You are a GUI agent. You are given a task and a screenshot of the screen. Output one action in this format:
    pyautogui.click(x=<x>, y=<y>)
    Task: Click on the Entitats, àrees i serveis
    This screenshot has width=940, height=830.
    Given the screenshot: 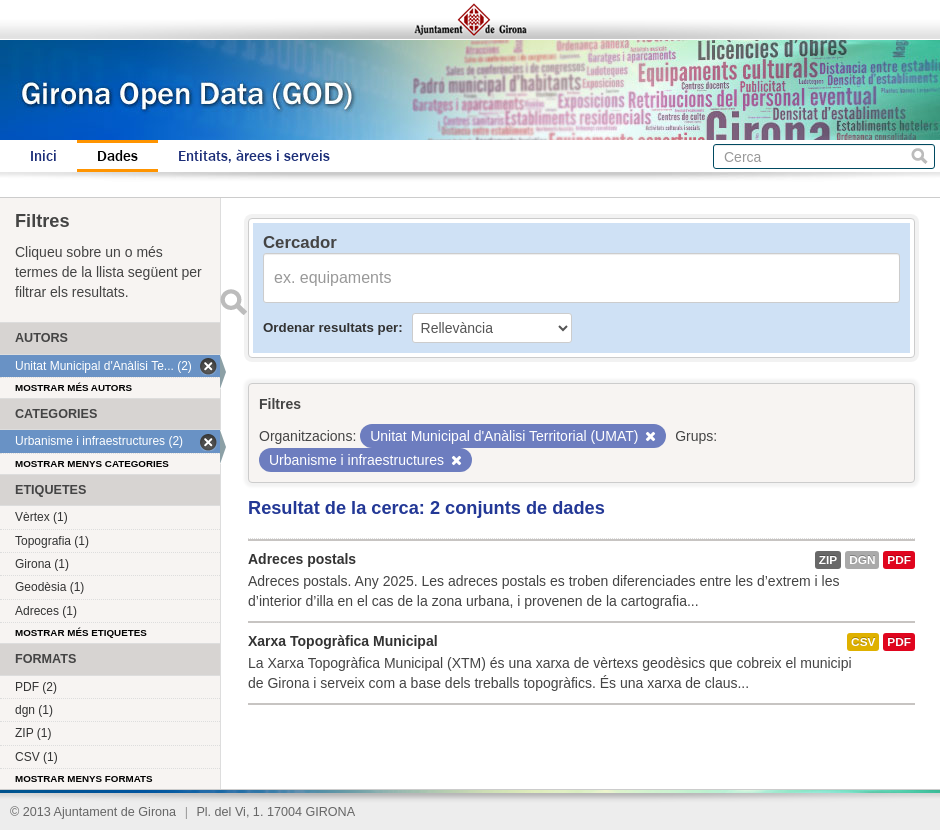 What is the action you would take?
    pyautogui.click(x=254, y=156)
    